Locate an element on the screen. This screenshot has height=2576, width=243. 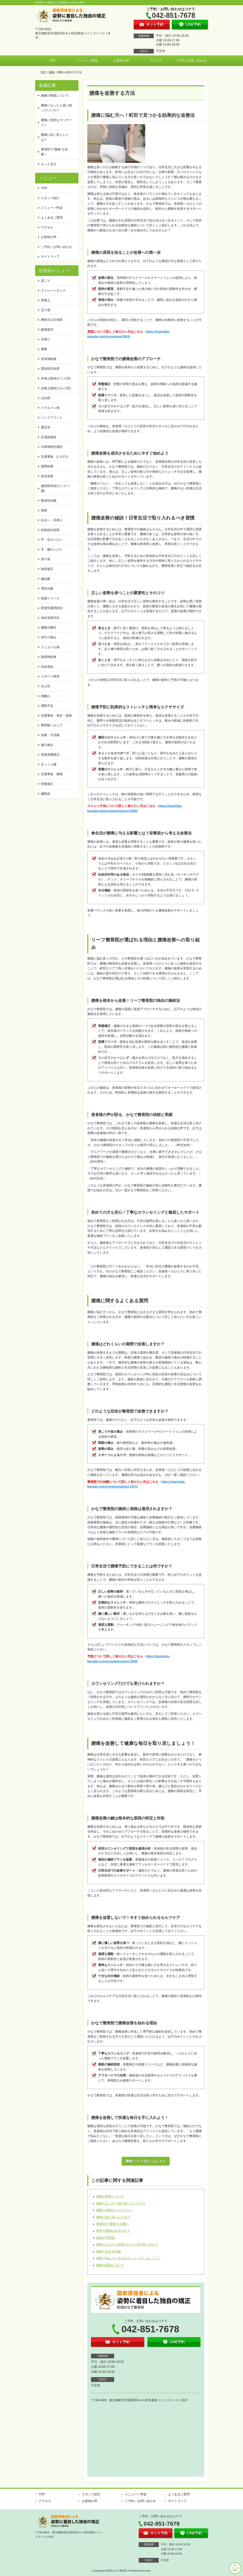
自律神経失調症 is located at coordinates (52, 446).